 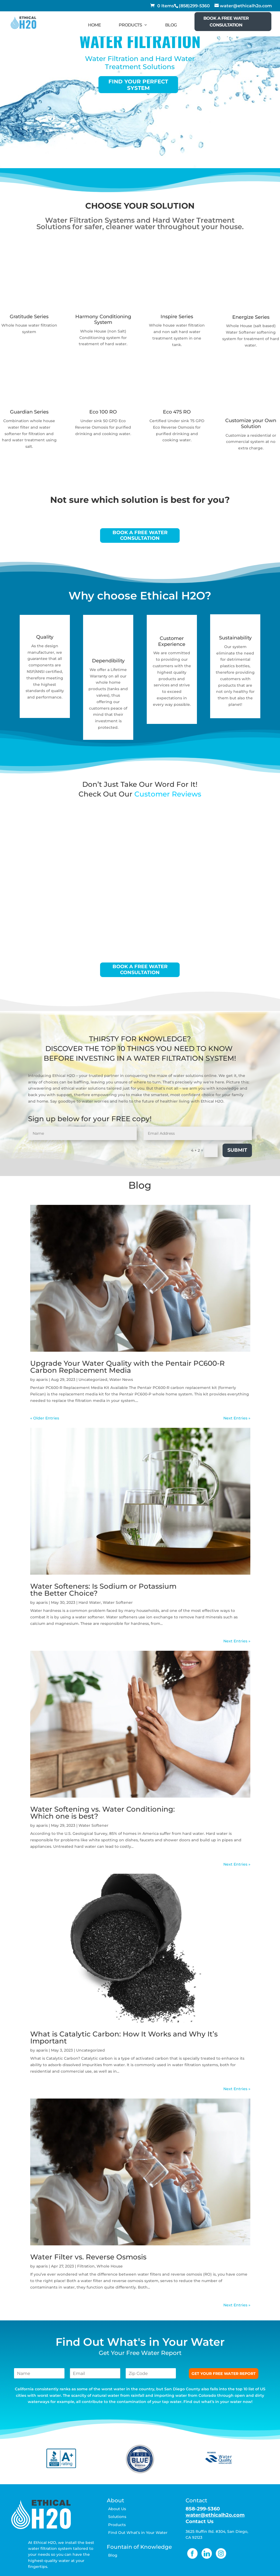 I want to click on Hard Water, so click(x=89, y=1602).